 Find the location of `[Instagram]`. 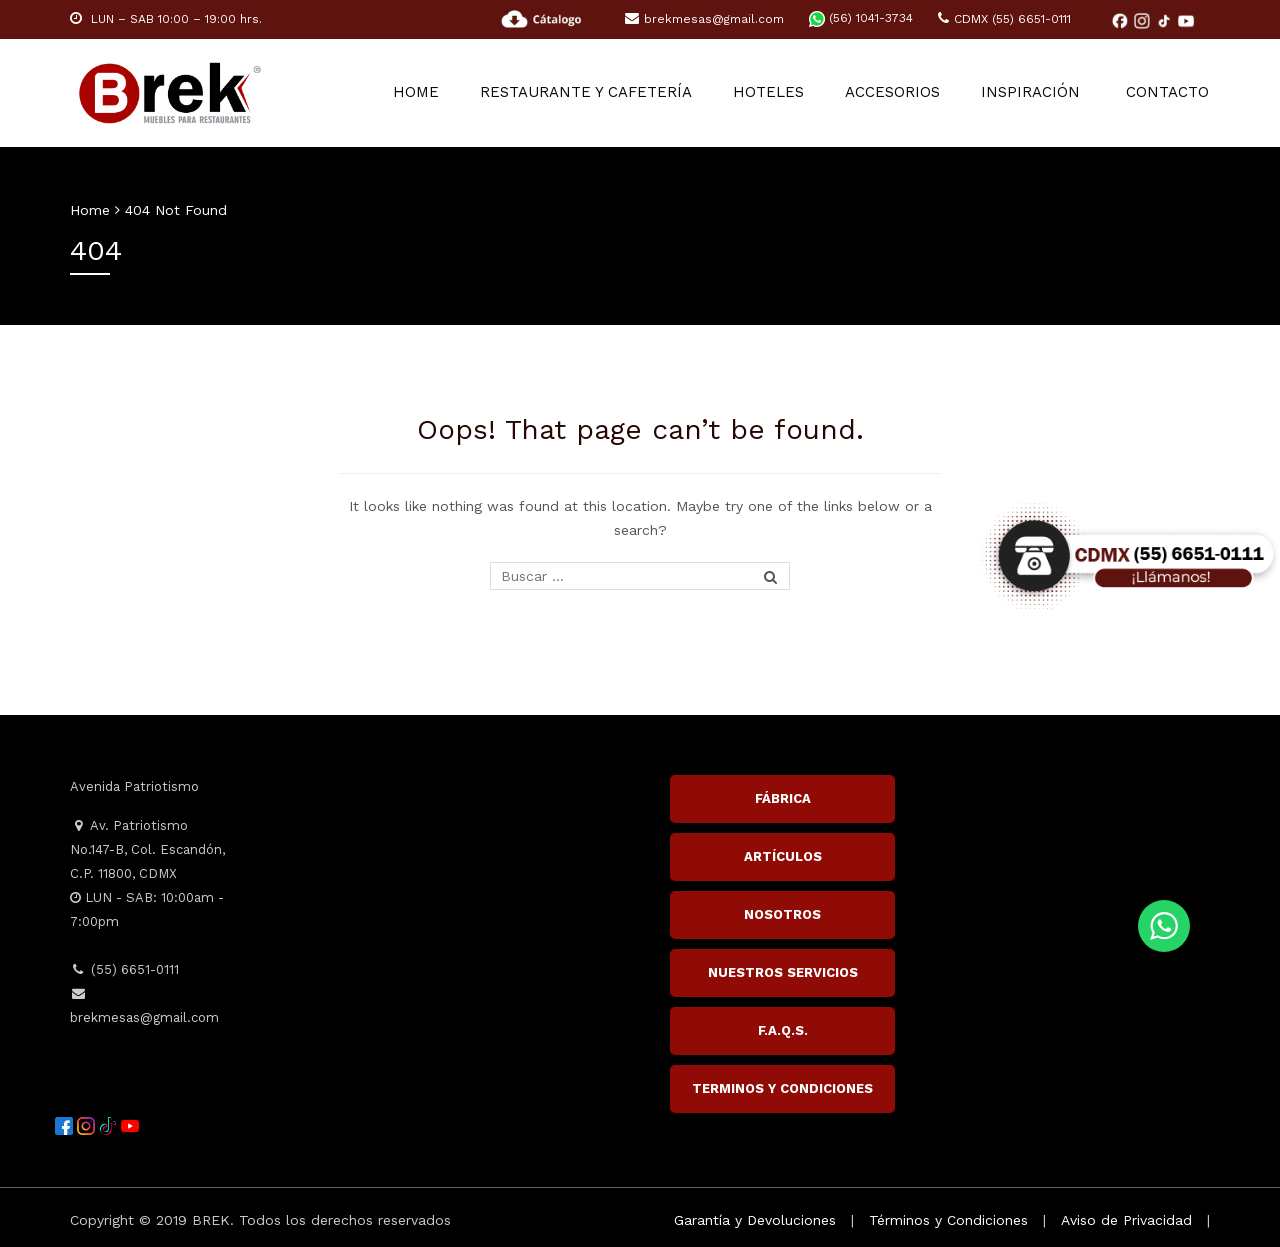

[Instagram] is located at coordinates (1144, 20).